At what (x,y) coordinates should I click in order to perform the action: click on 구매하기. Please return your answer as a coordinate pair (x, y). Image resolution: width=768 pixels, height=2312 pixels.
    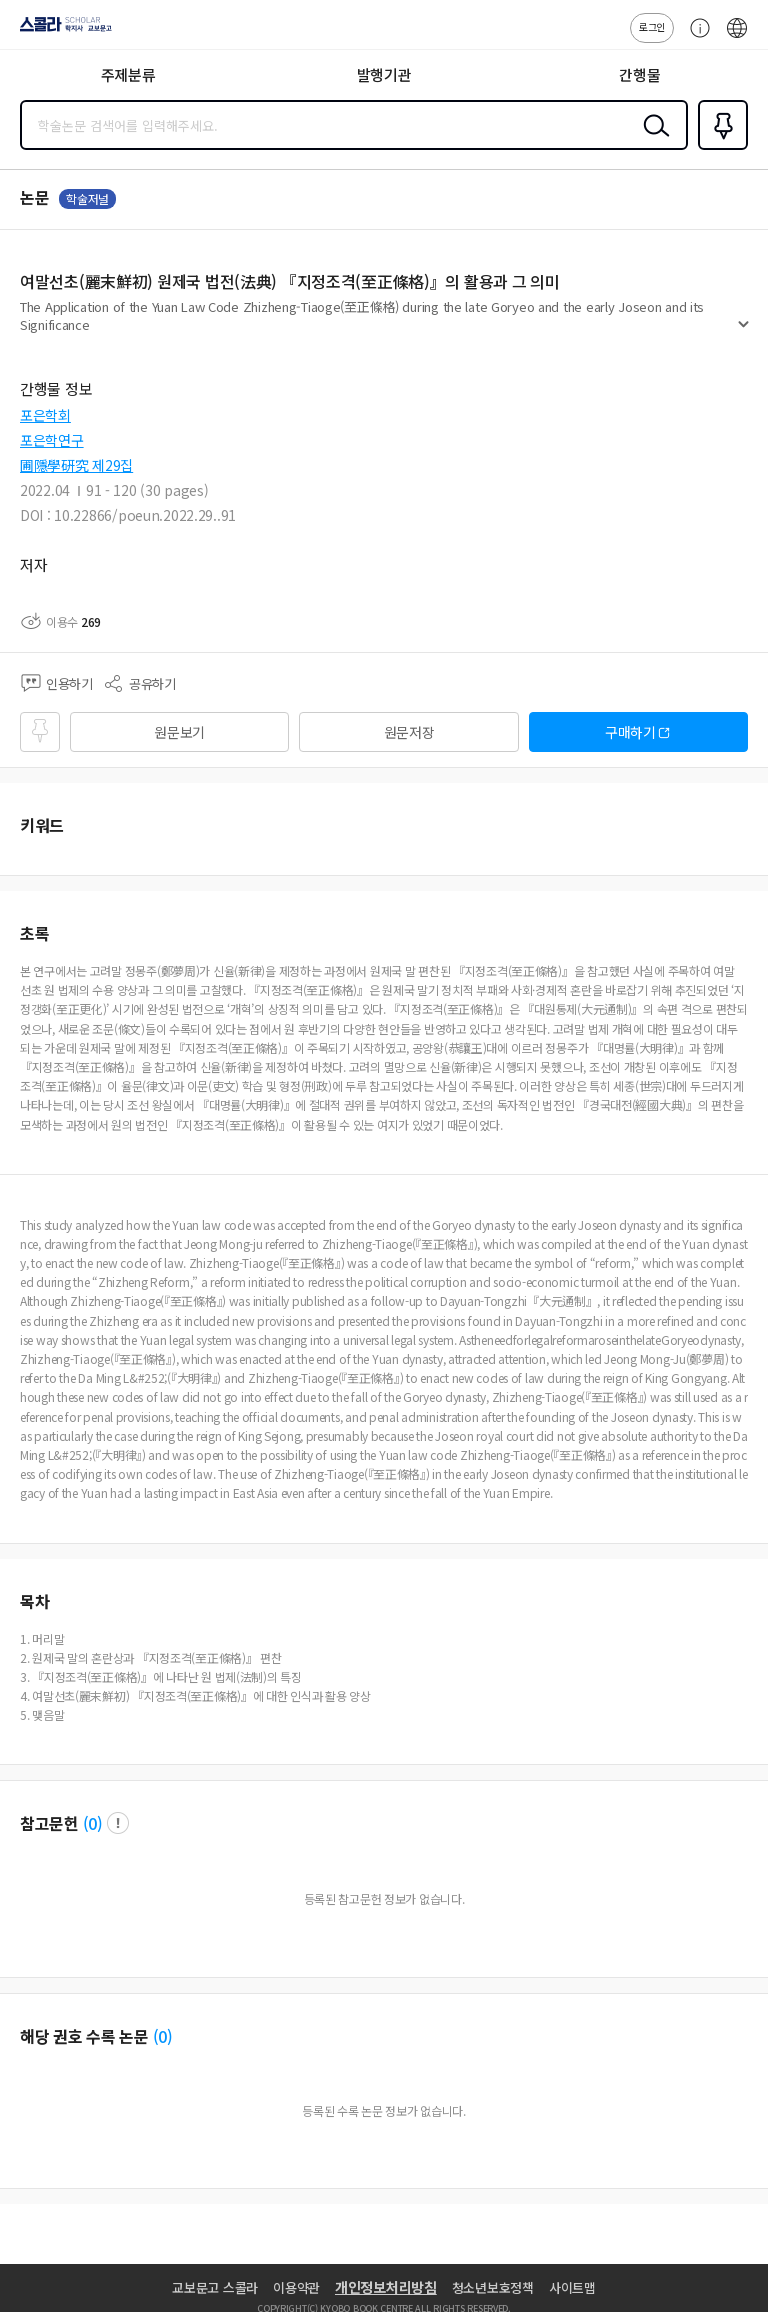
    Looking at the image, I should click on (630, 732).